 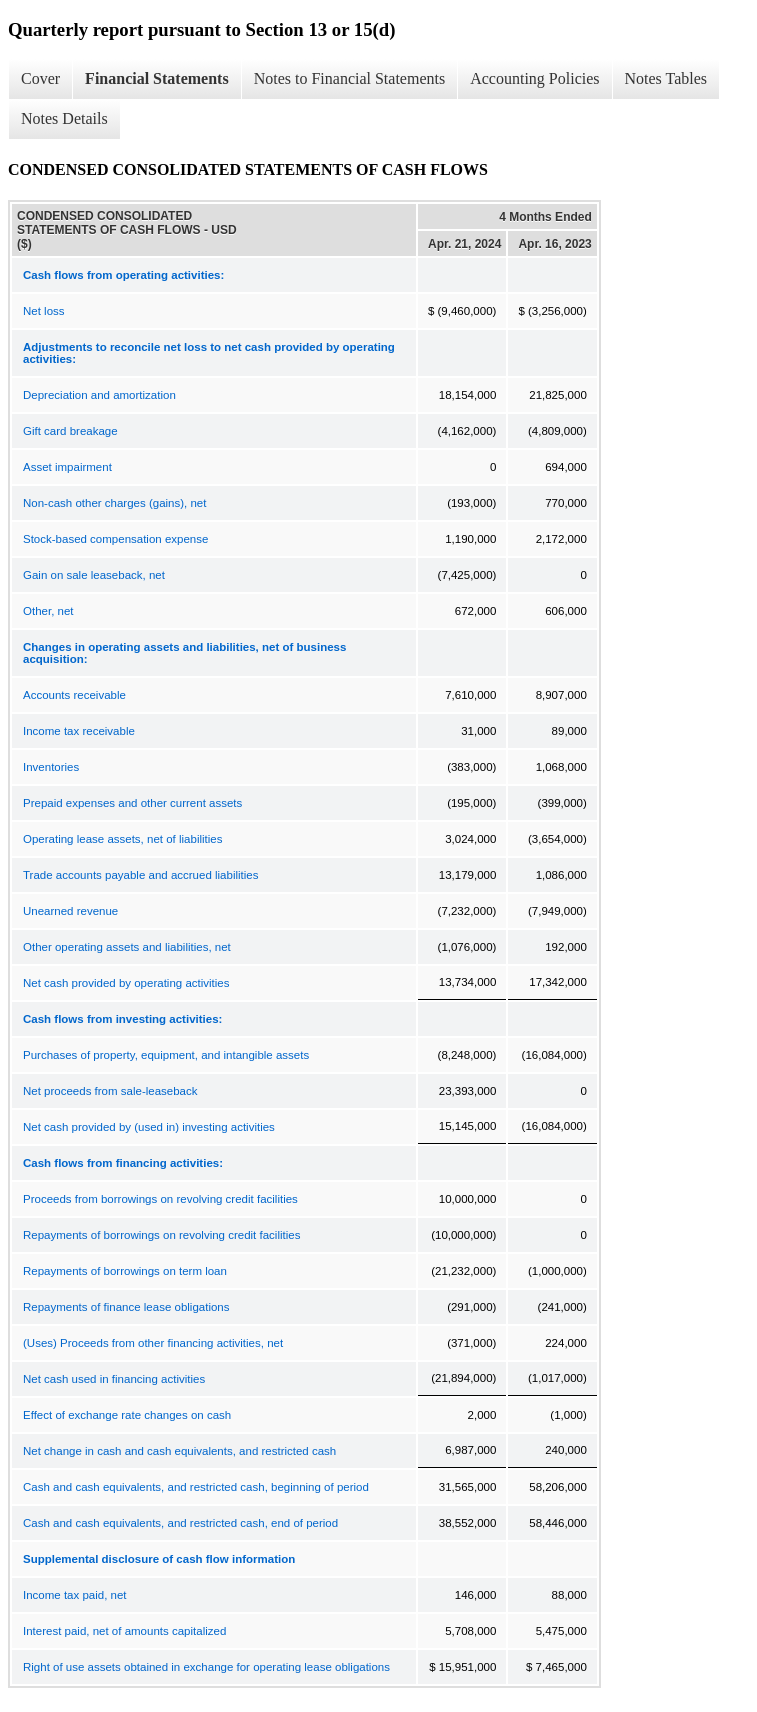 What do you see at coordinates (166, 1055) in the screenshot?
I see `Purchases of property, equipment, and intangible assets` at bounding box center [166, 1055].